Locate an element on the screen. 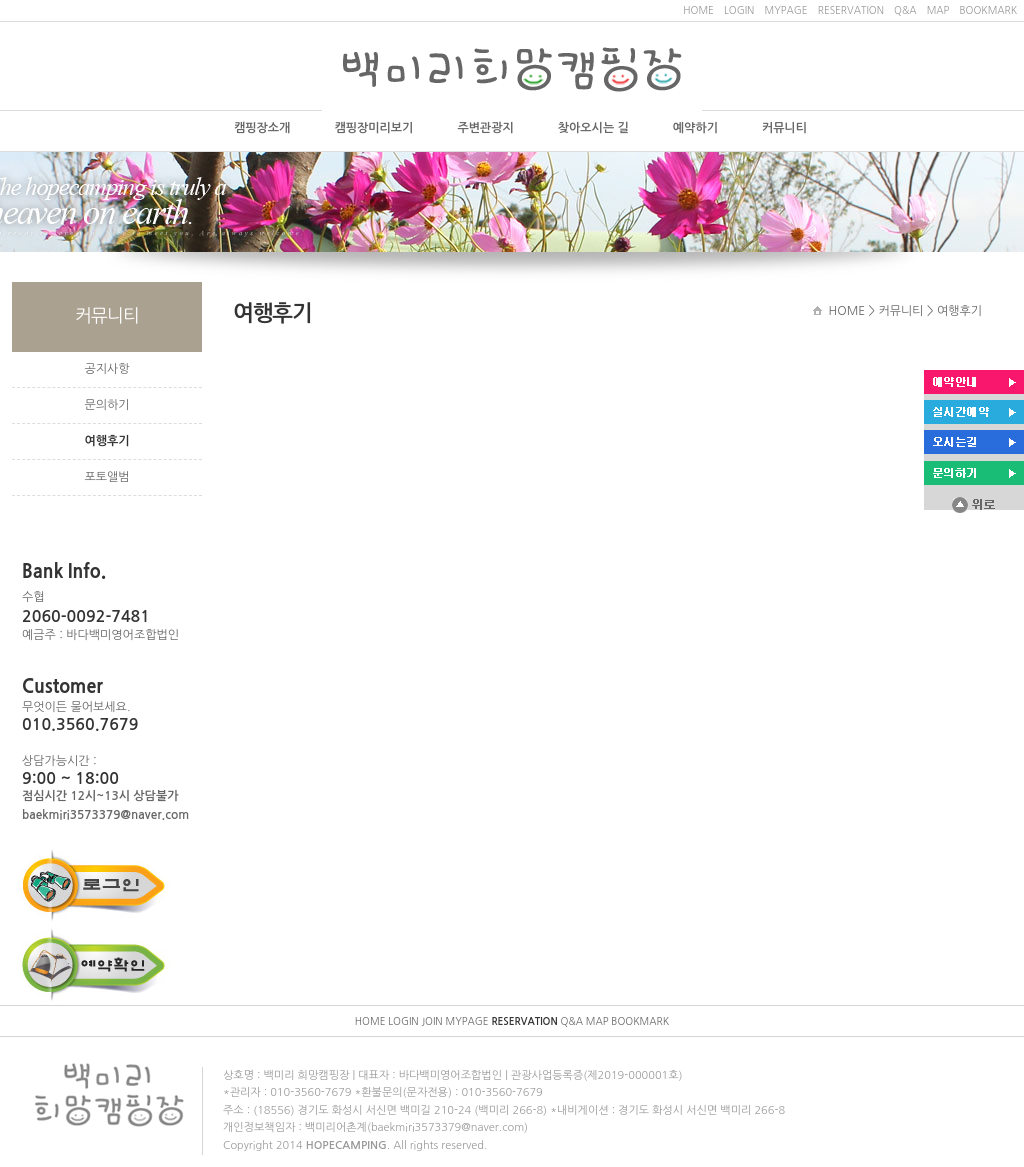  HOME is located at coordinates (698, 10).